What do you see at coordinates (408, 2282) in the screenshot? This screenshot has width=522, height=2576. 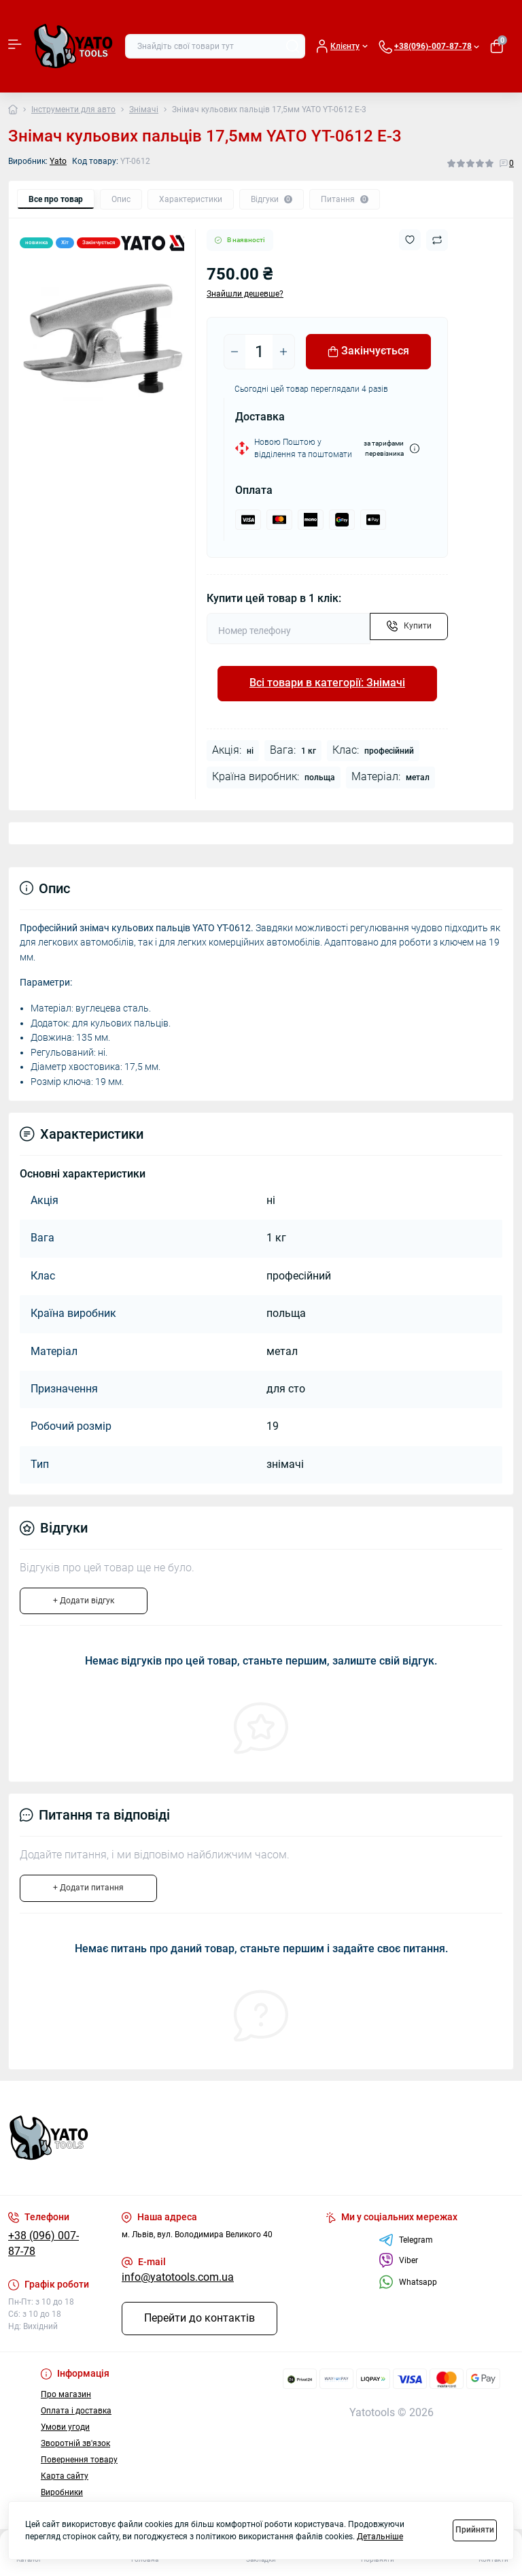 I see `Whatsapp` at bounding box center [408, 2282].